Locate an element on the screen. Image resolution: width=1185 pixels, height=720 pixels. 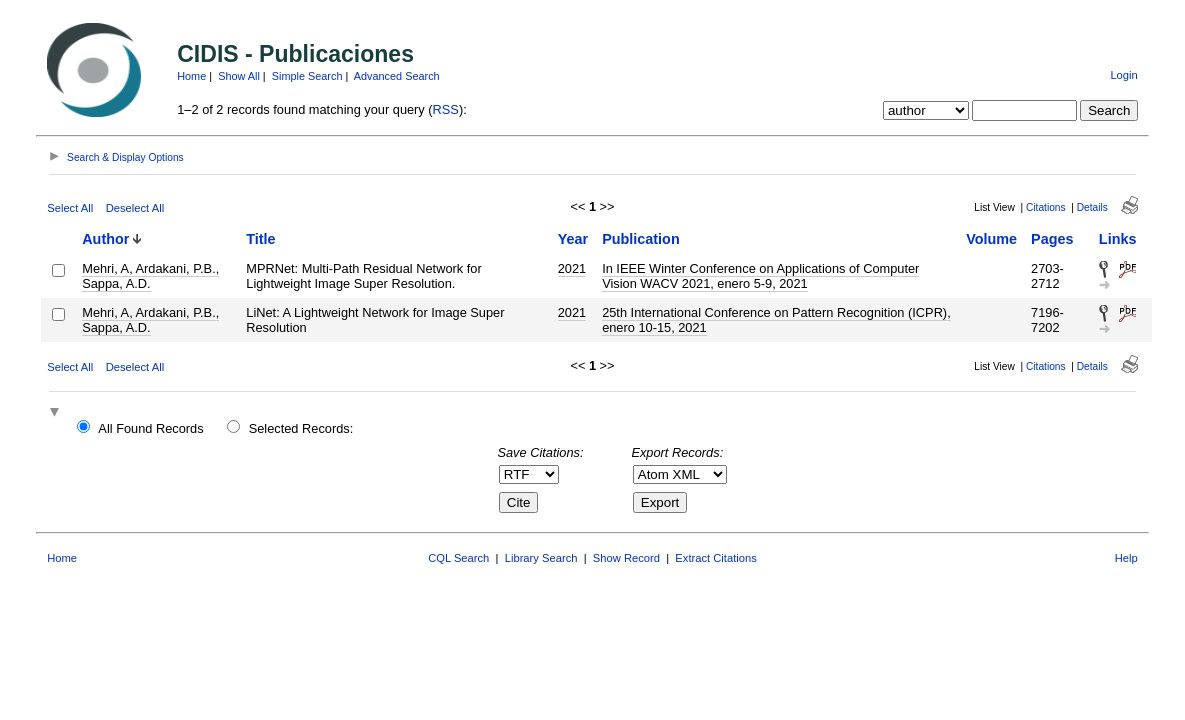
CQL Search is located at coordinates (458, 558).